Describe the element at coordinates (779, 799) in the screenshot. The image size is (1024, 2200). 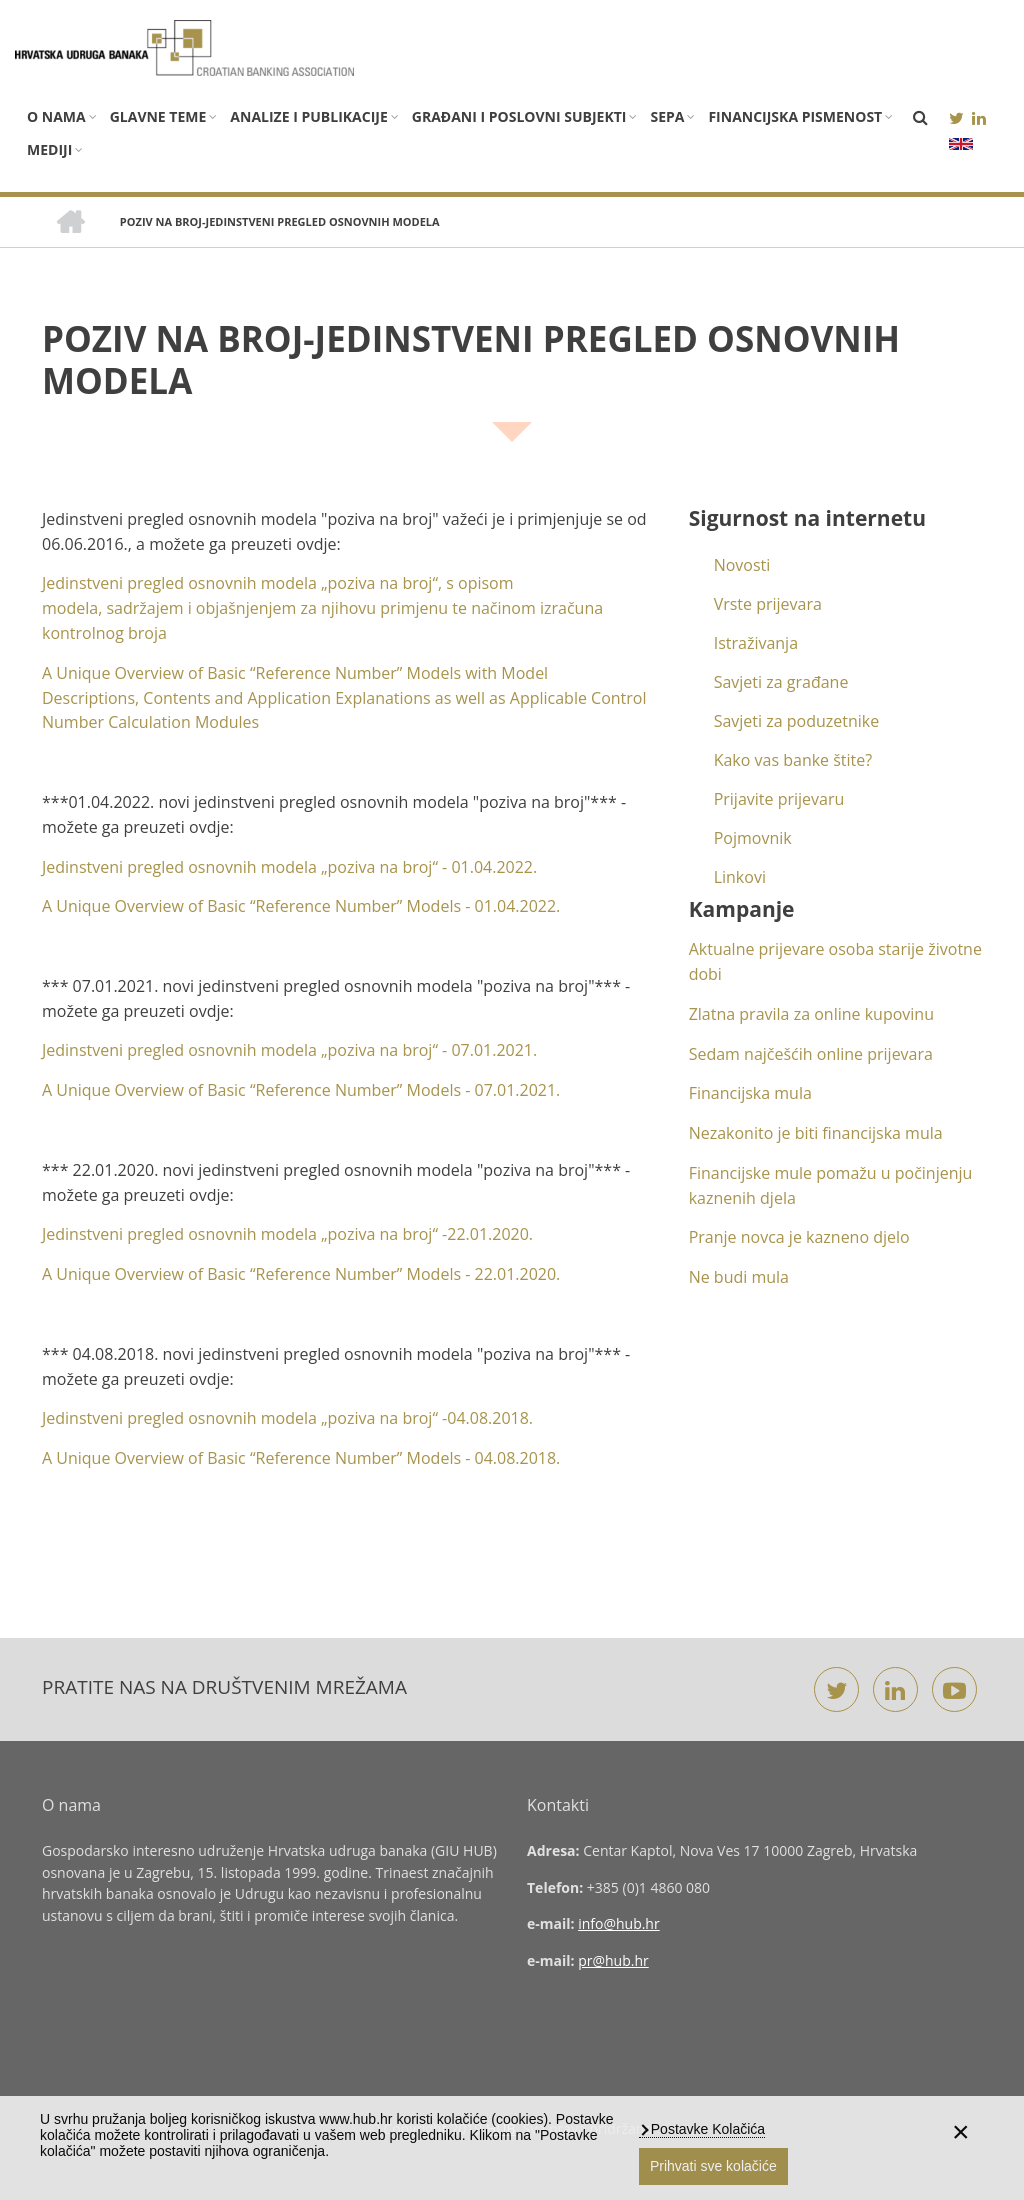
I see `Prijavite prijevaru` at that location.